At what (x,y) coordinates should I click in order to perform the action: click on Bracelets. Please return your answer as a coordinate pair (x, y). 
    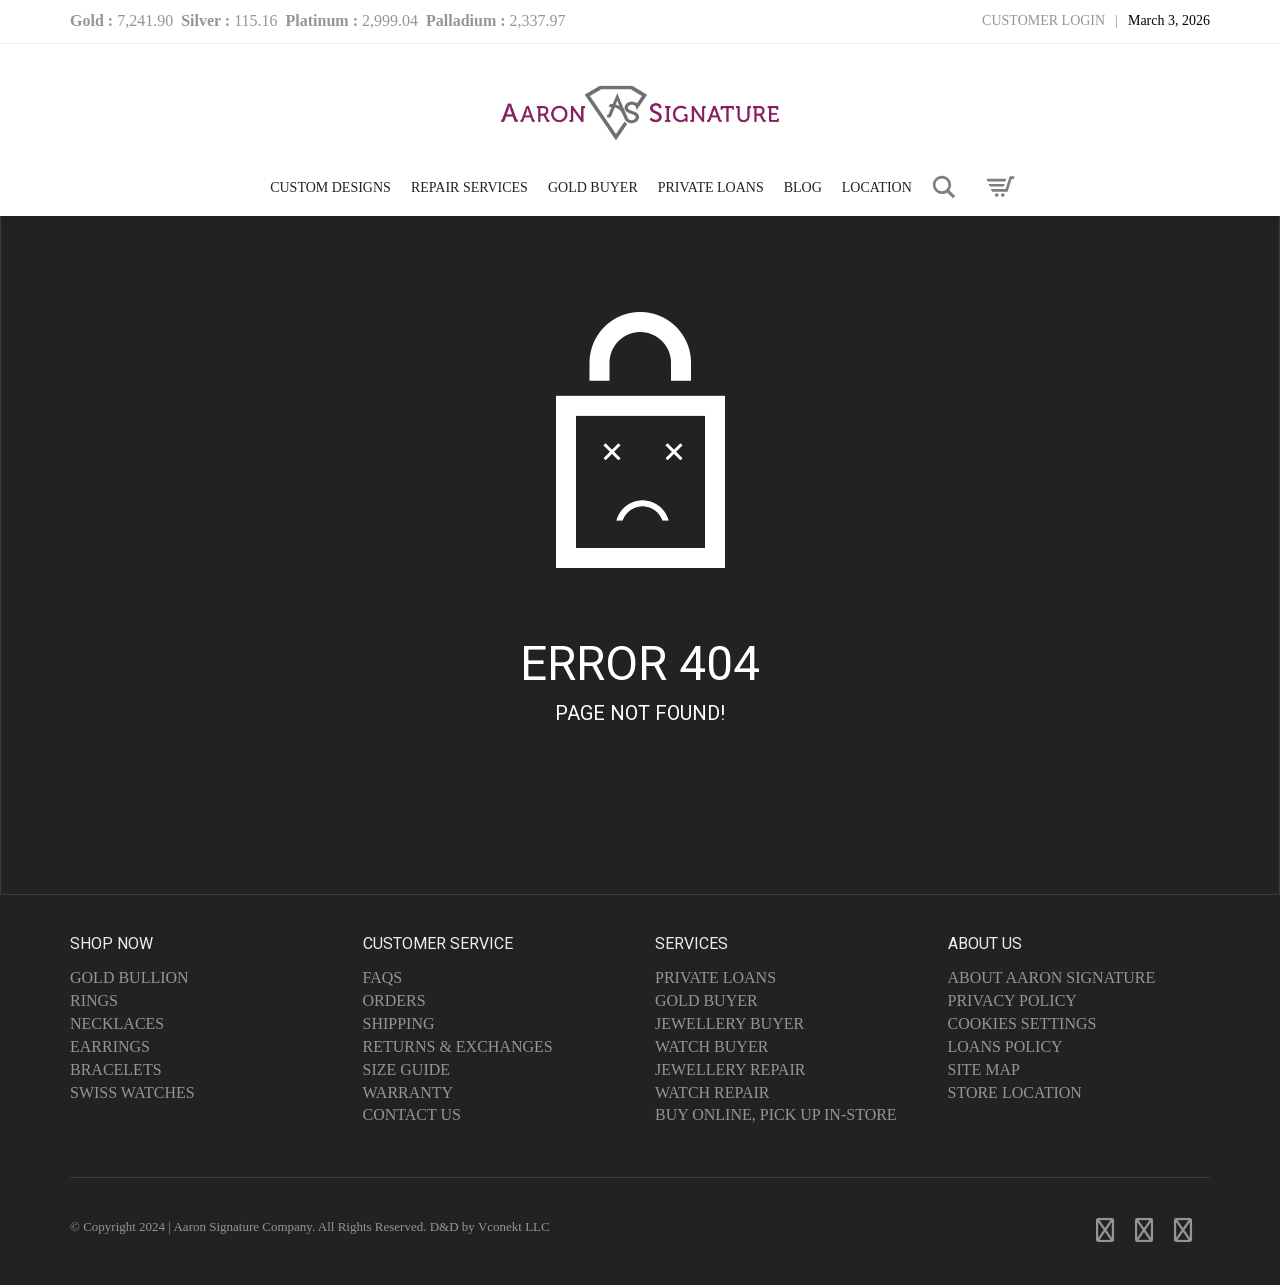
    Looking at the image, I should click on (116, 1069).